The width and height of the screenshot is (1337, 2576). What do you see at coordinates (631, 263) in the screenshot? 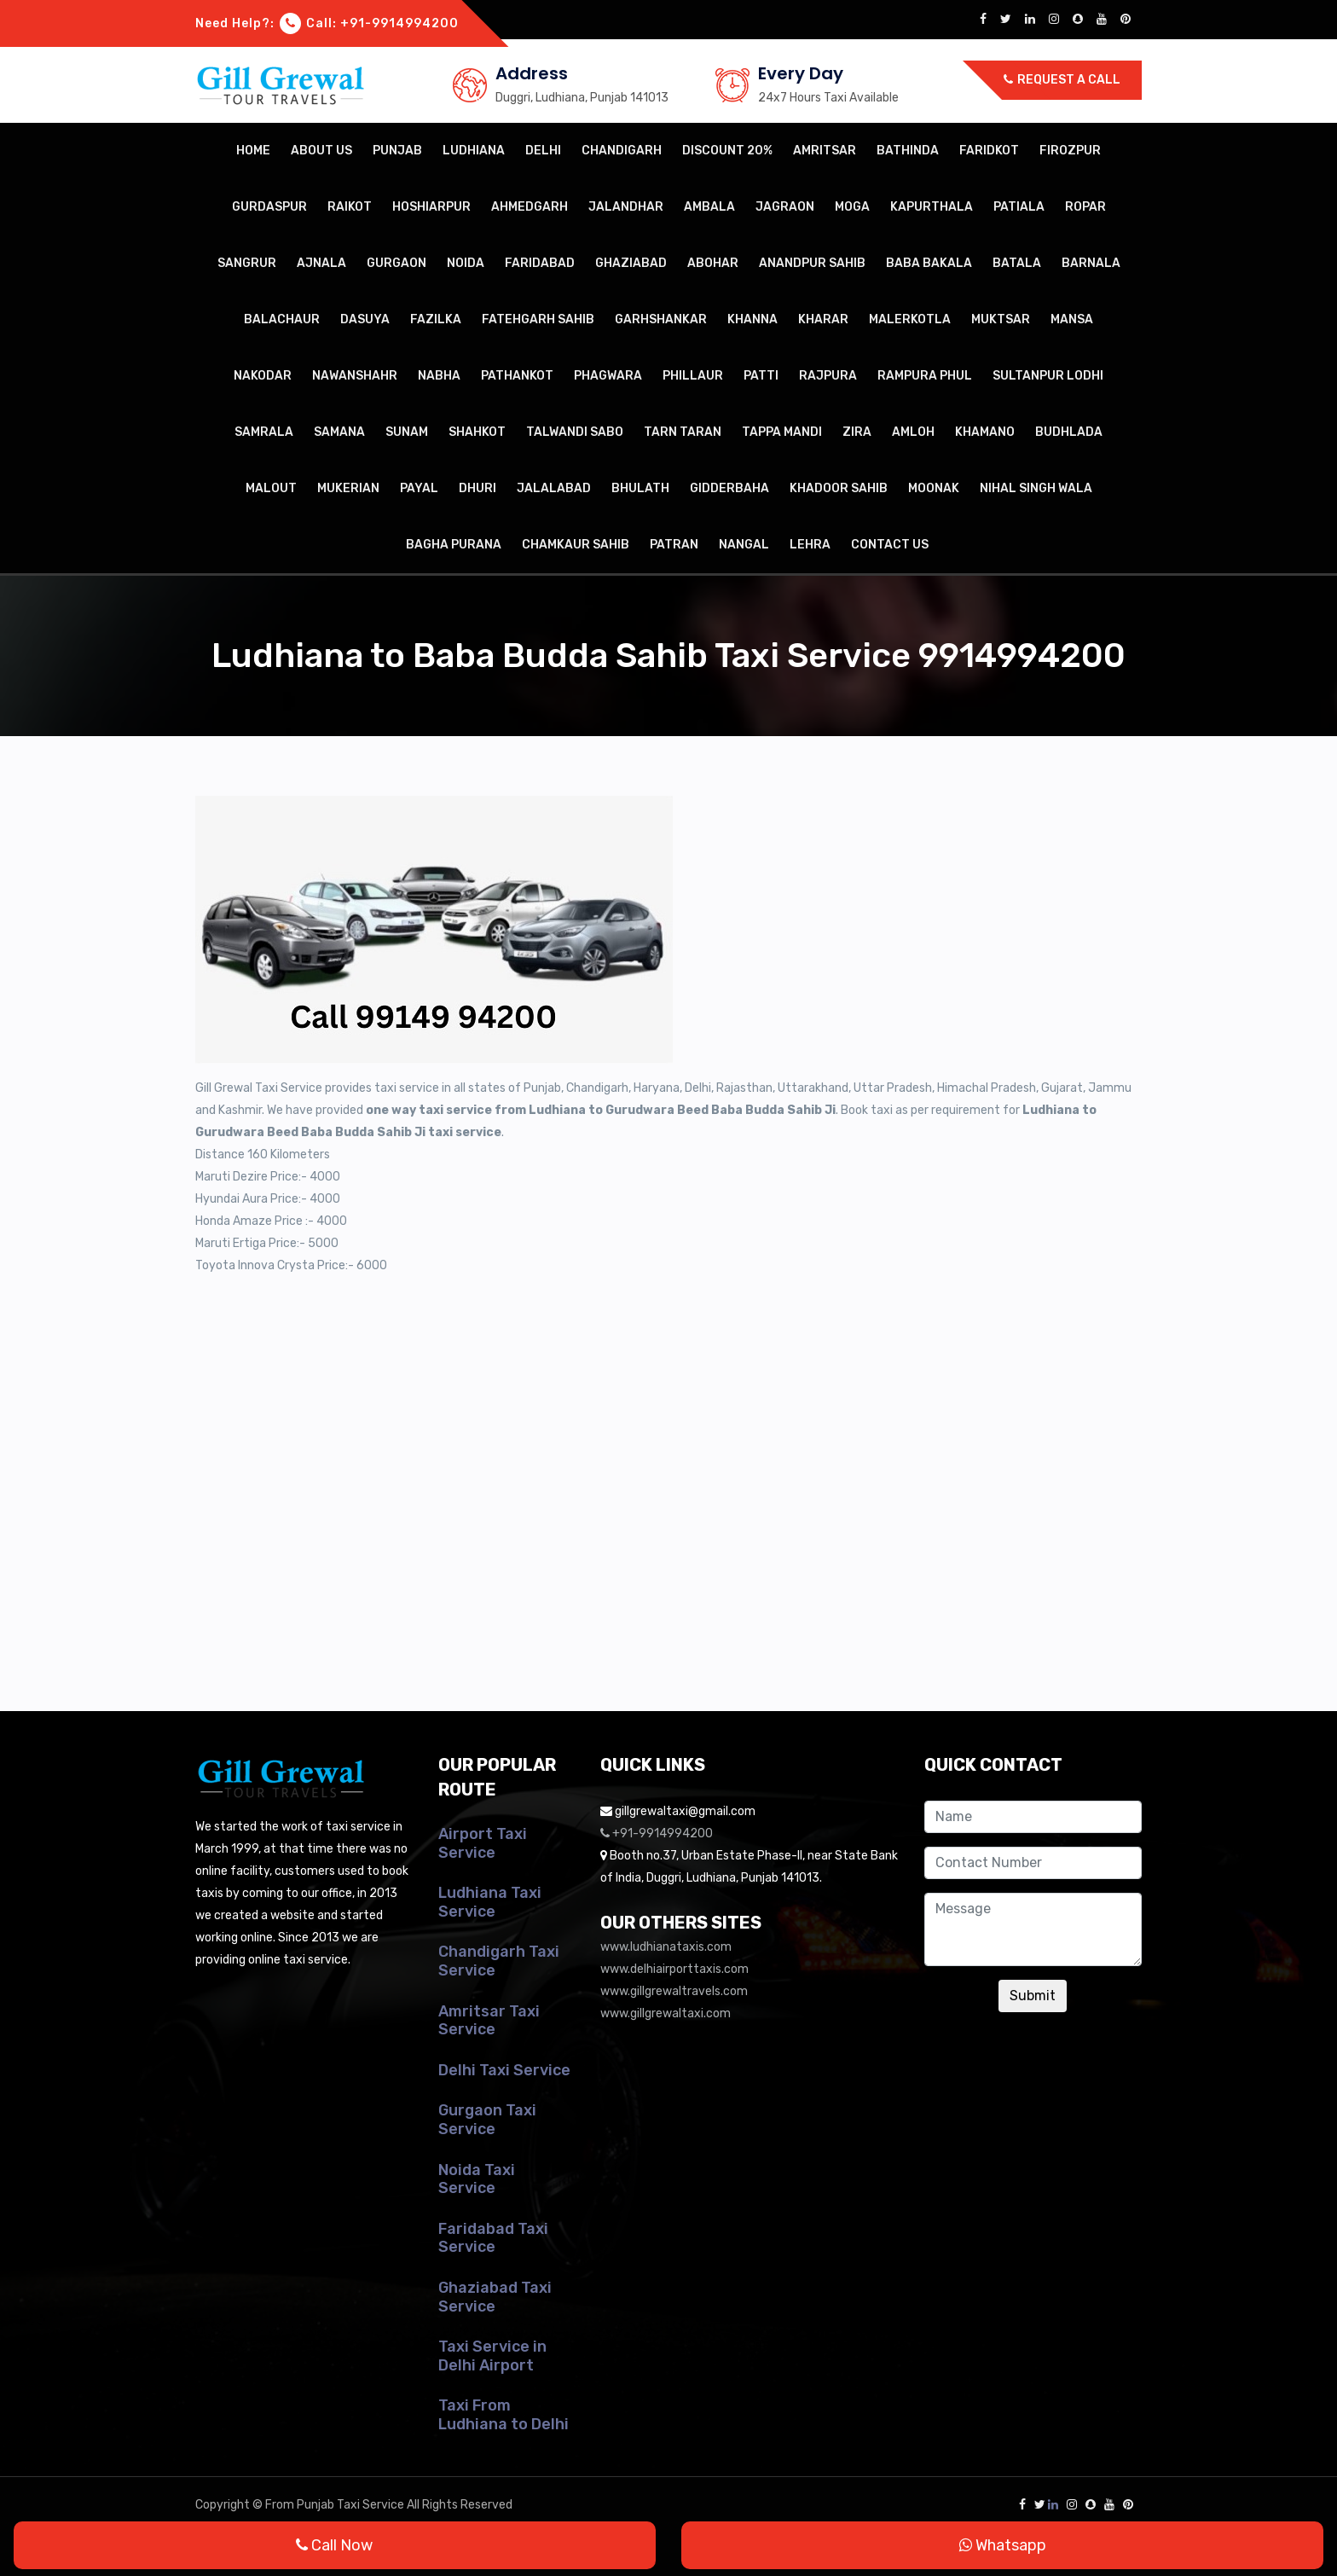
I see `Ghaziabad` at bounding box center [631, 263].